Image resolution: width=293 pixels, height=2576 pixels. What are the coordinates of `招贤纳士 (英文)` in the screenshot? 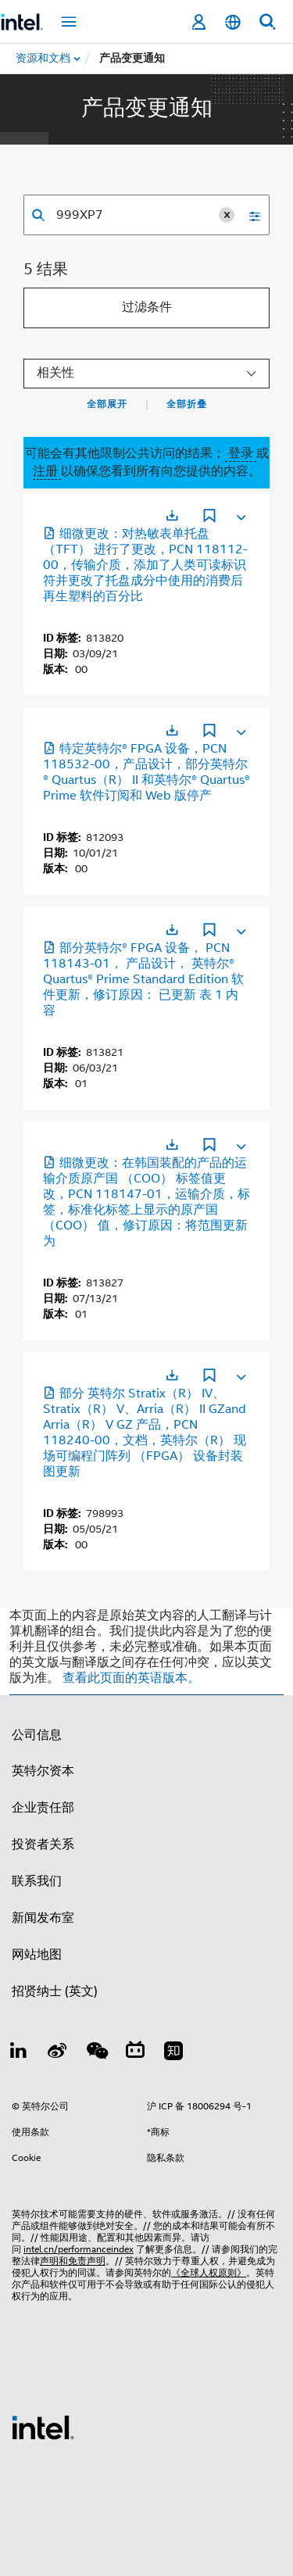 It's located at (55, 1991).